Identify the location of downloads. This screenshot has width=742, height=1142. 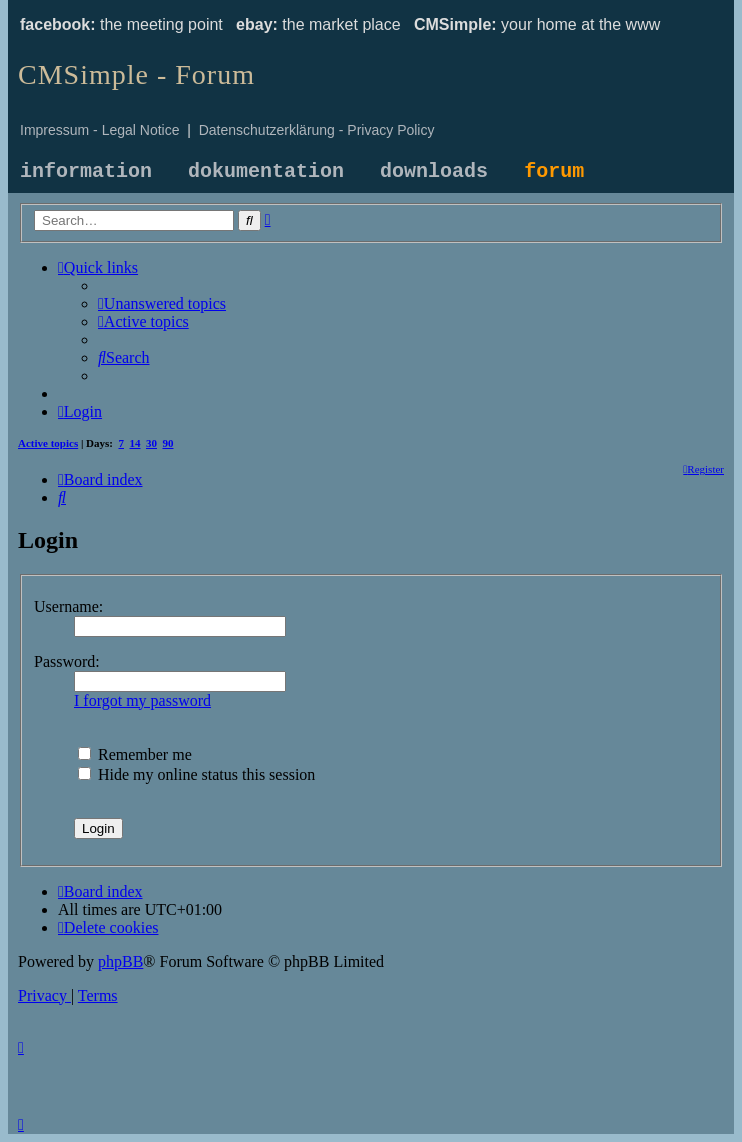
(434, 171).